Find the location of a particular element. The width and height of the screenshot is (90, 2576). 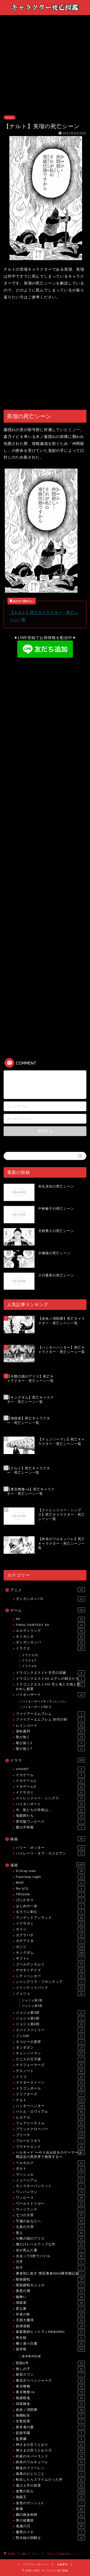

ワンピース is located at coordinates (50, 2197).